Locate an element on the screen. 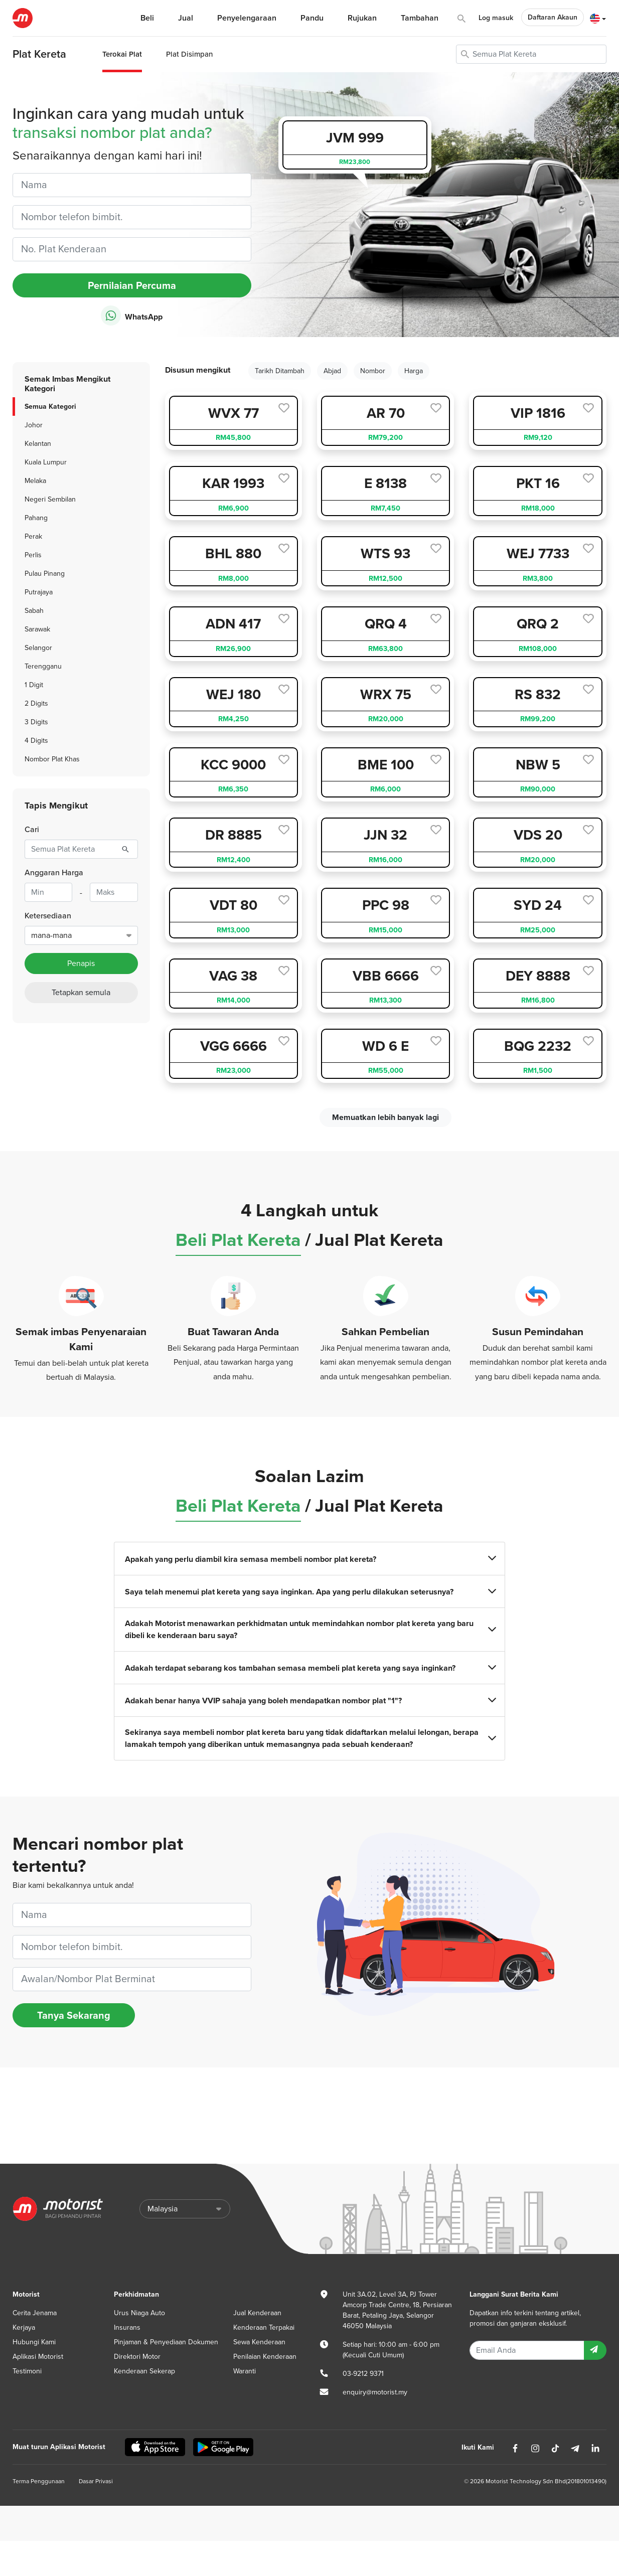 The width and height of the screenshot is (619, 2576). Jual [button] is located at coordinates (185, 18).